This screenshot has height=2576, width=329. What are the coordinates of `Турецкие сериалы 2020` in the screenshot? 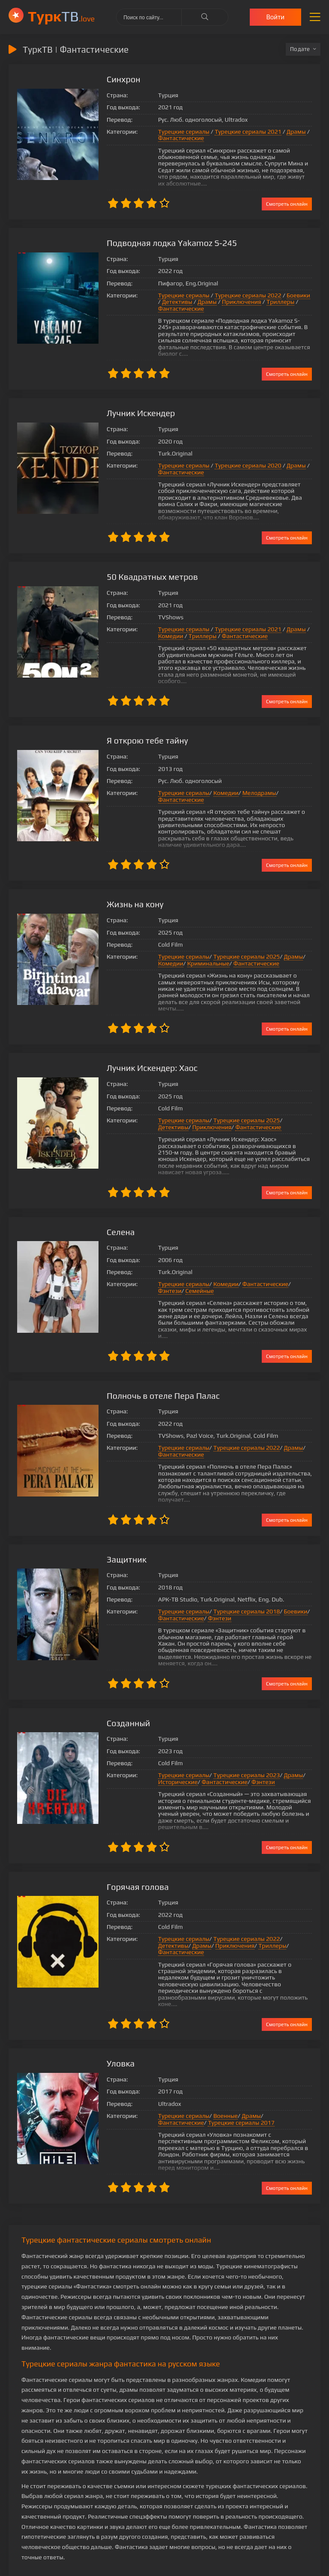 It's located at (239, 452).